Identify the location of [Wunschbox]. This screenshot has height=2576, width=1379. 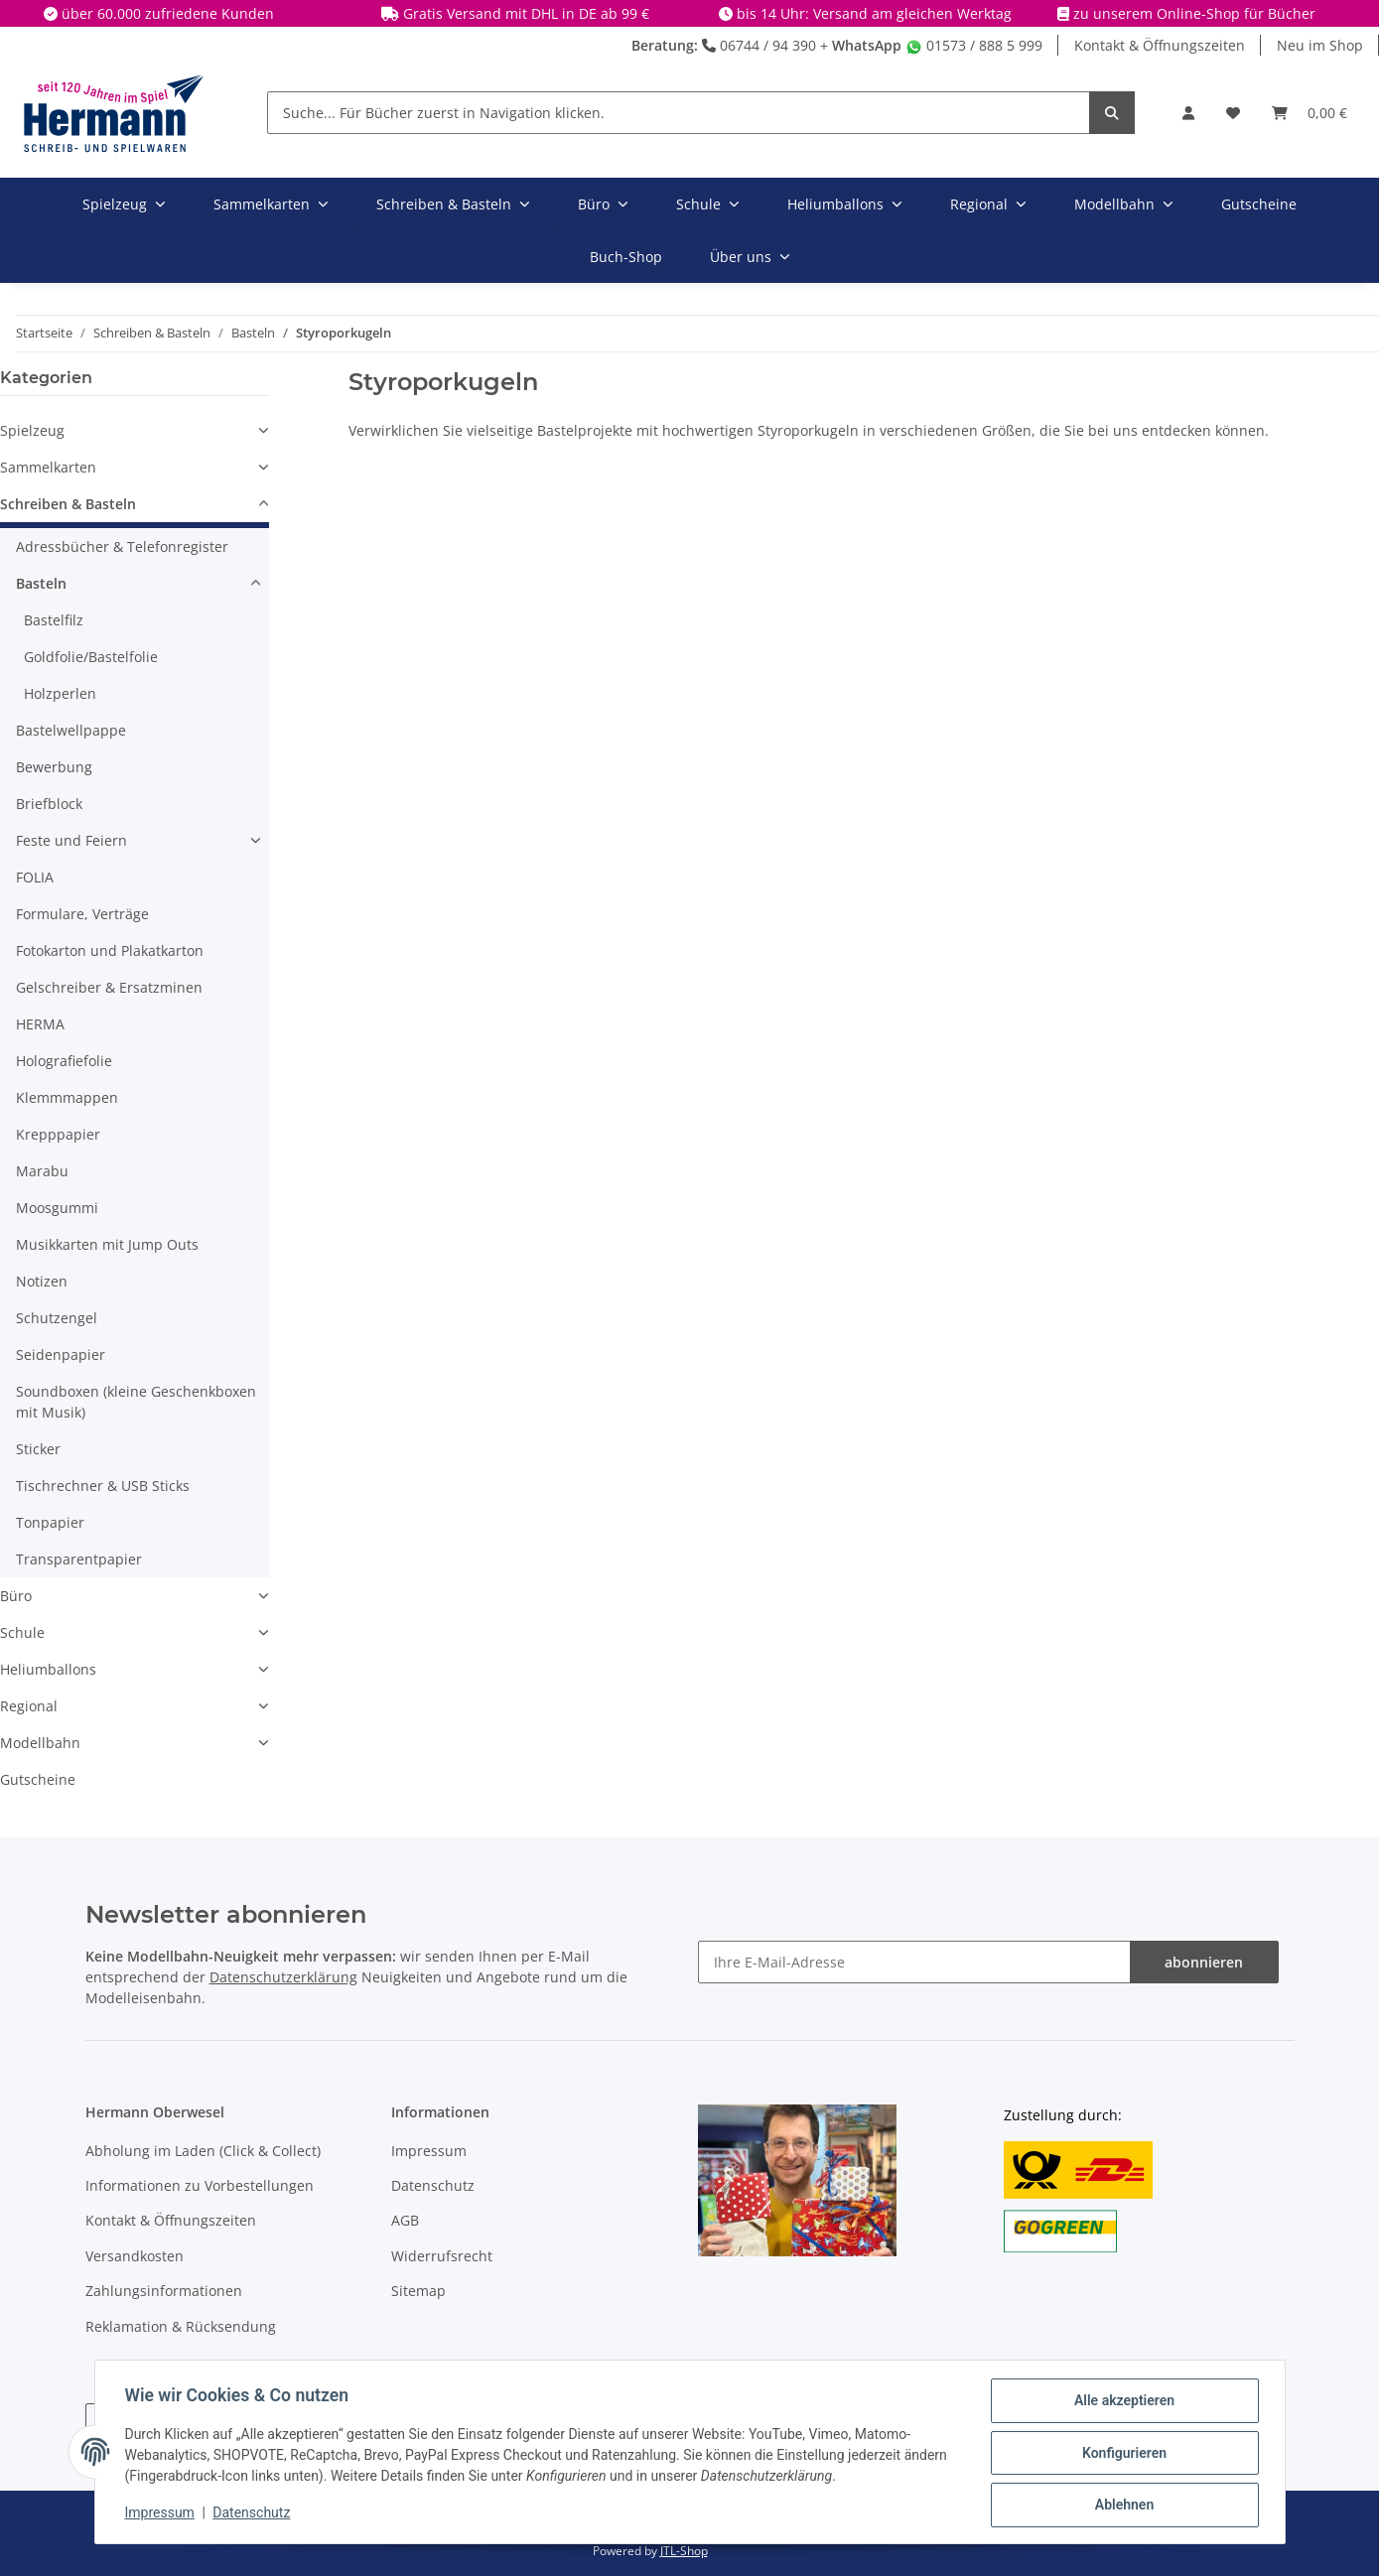
(1233, 112).